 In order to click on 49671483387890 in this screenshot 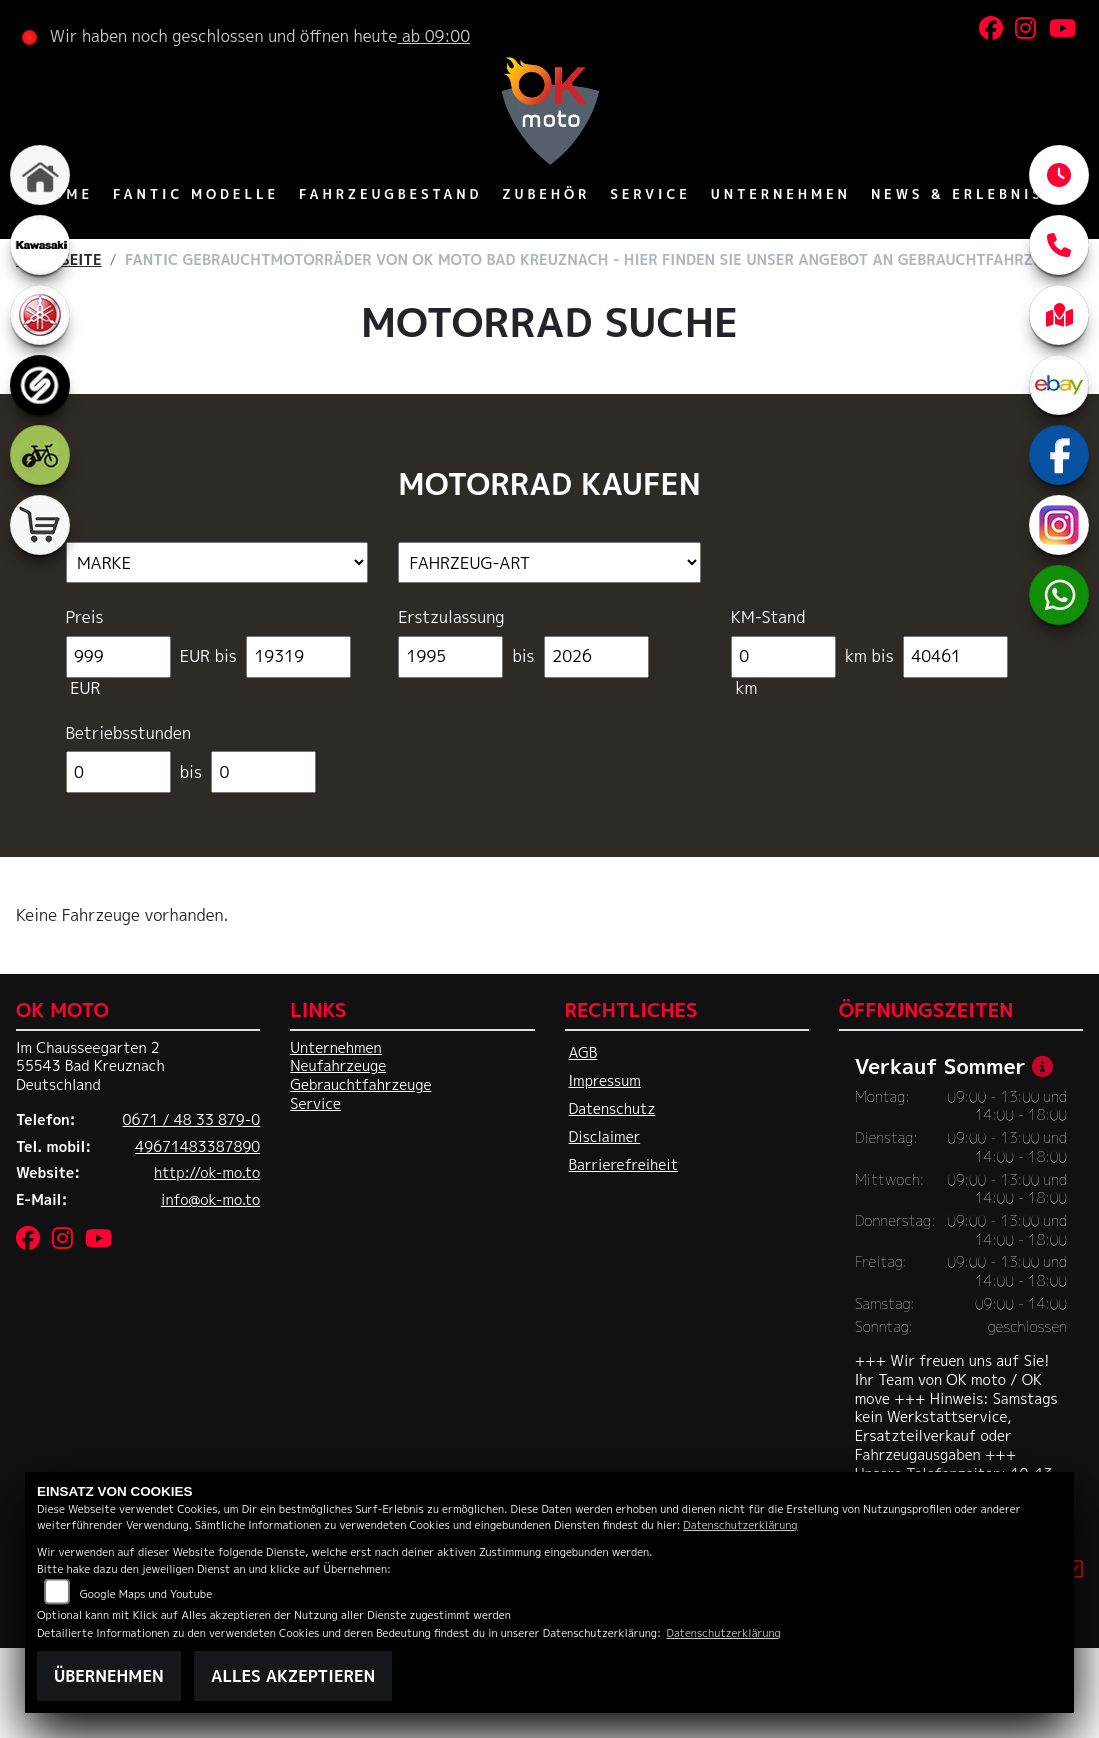, I will do `click(197, 1147)`.